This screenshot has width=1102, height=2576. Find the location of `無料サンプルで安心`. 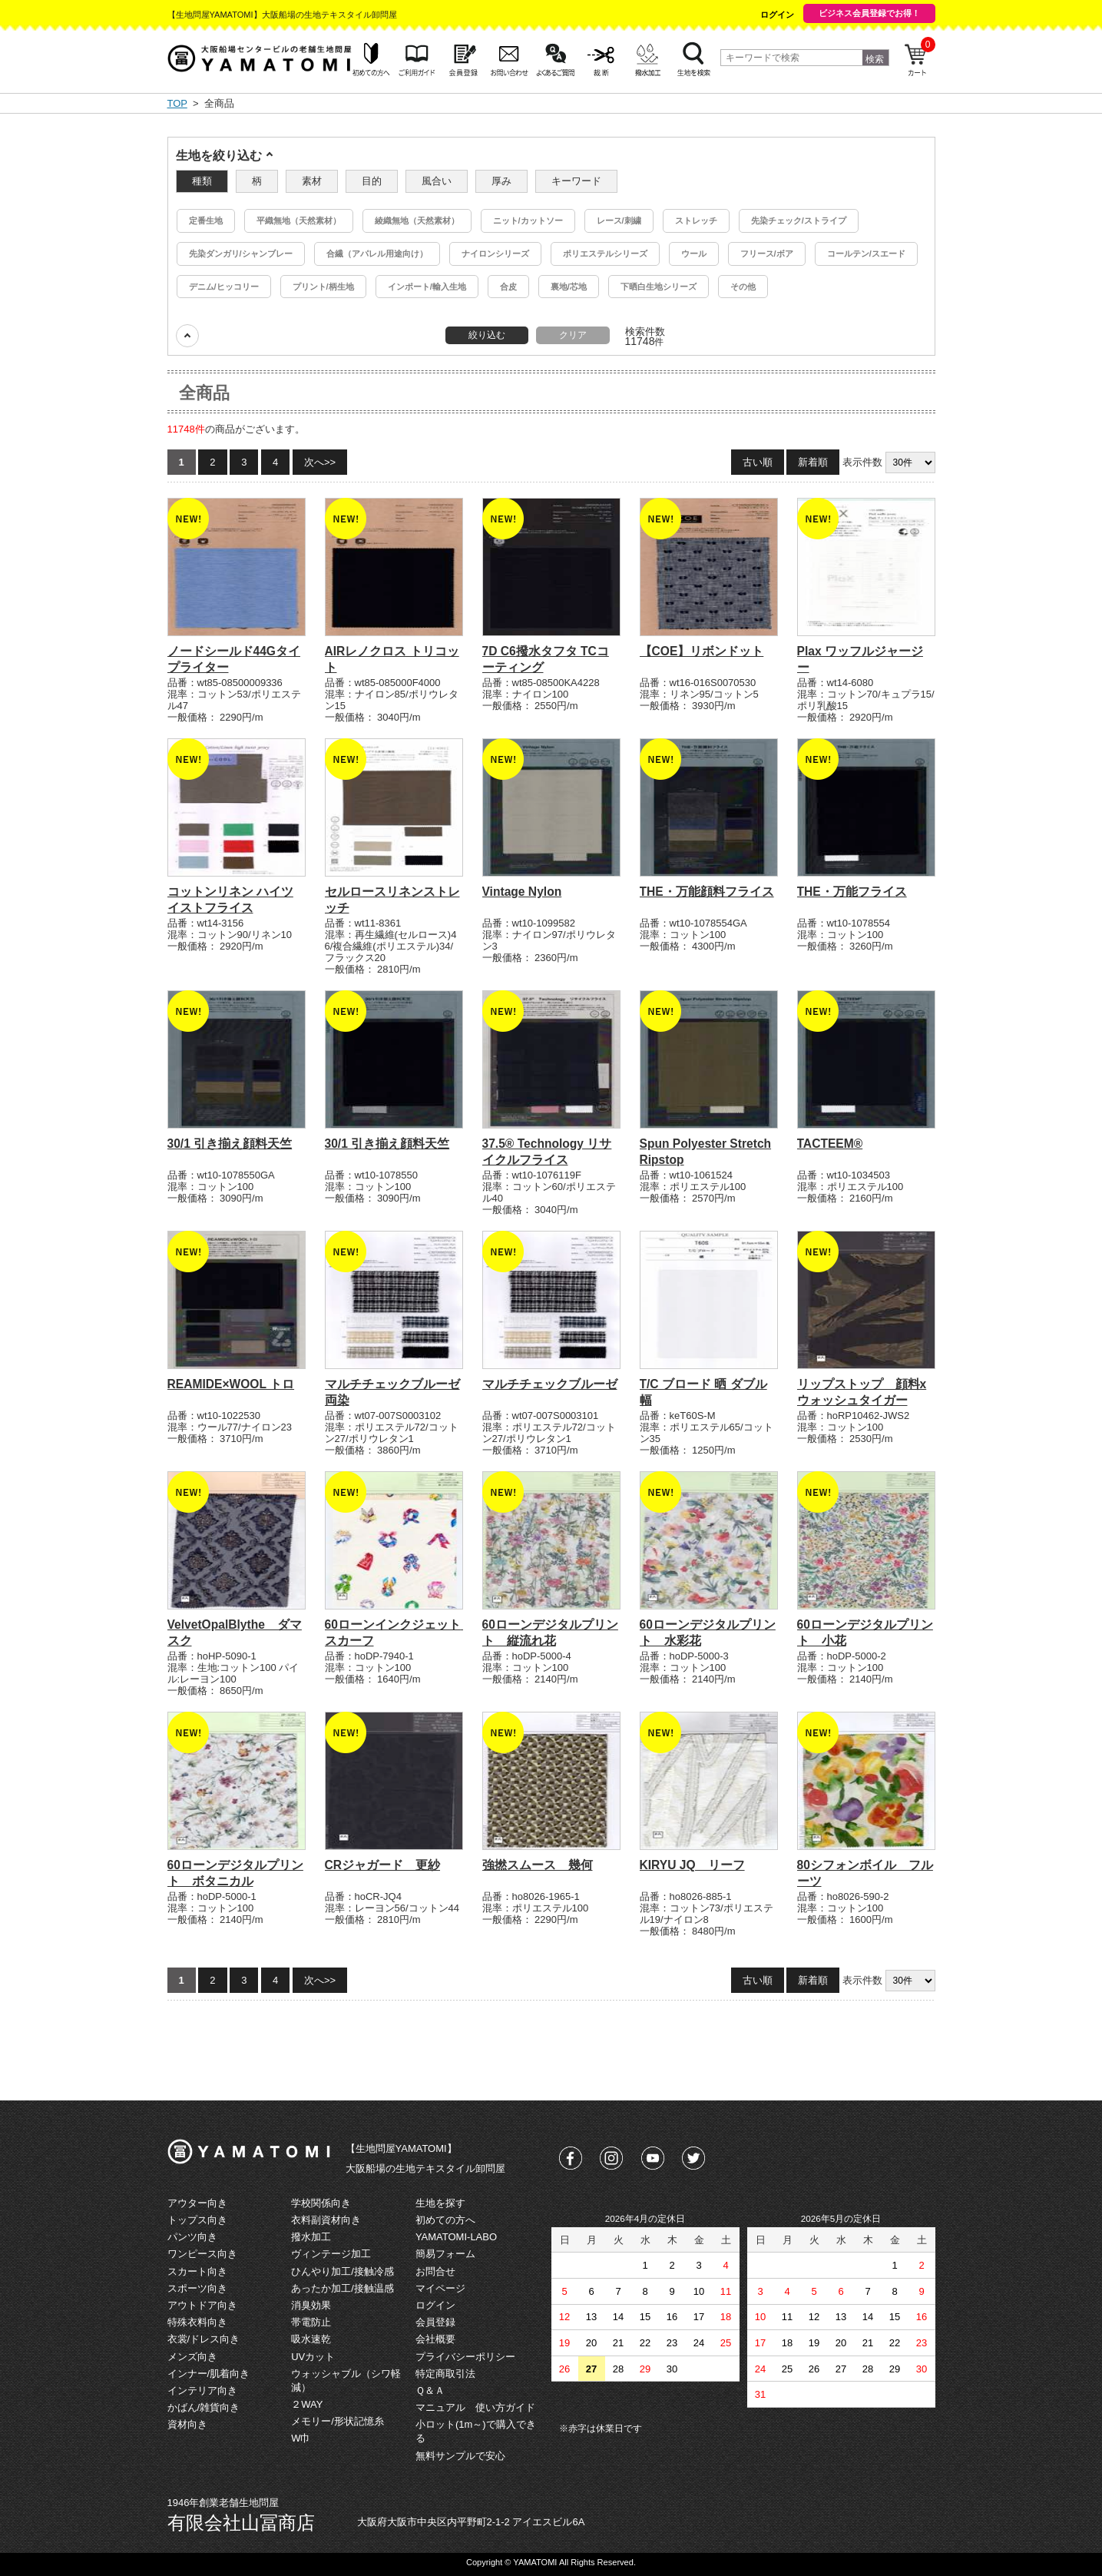

無料サンプルで安心 is located at coordinates (460, 2456).